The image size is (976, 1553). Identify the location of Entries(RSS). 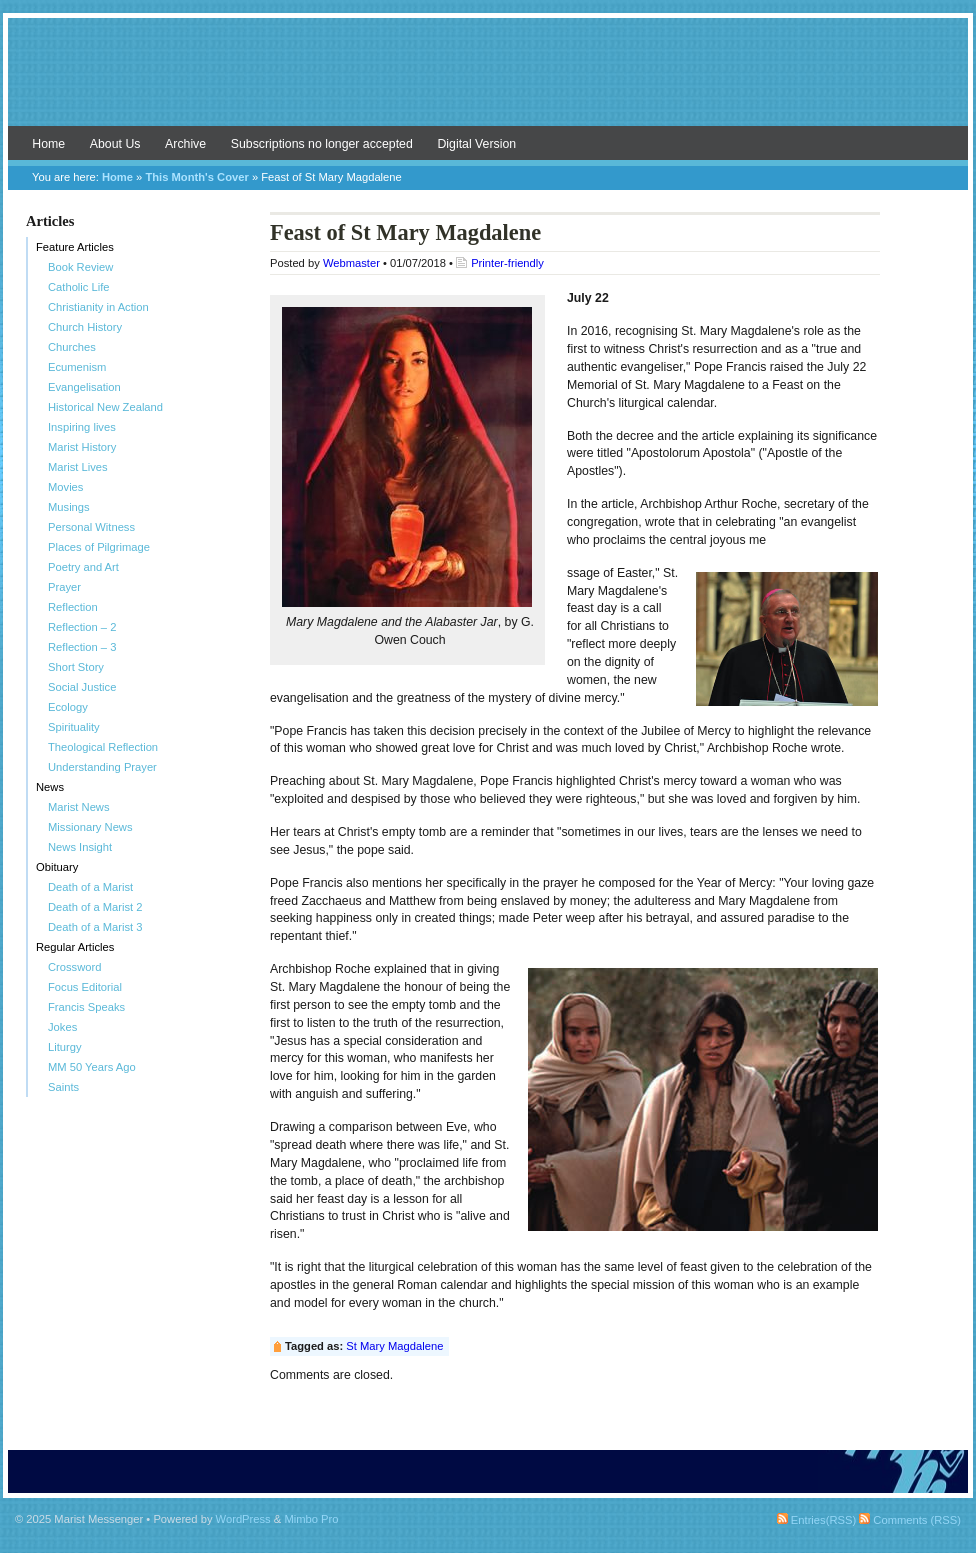
(816, 1520).